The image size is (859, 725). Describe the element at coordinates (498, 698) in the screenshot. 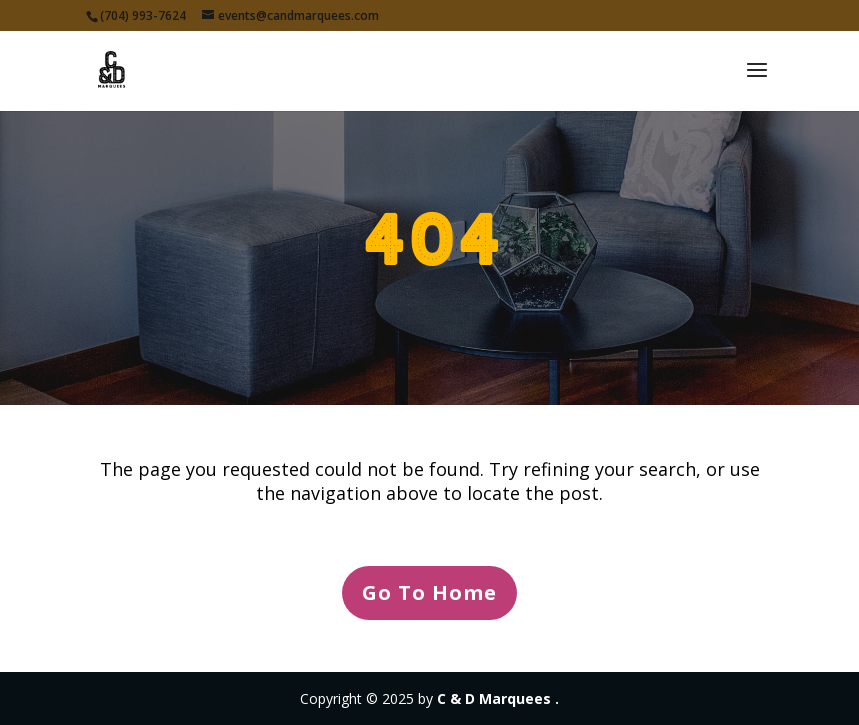

I see `C & D Marquees .` at that location.